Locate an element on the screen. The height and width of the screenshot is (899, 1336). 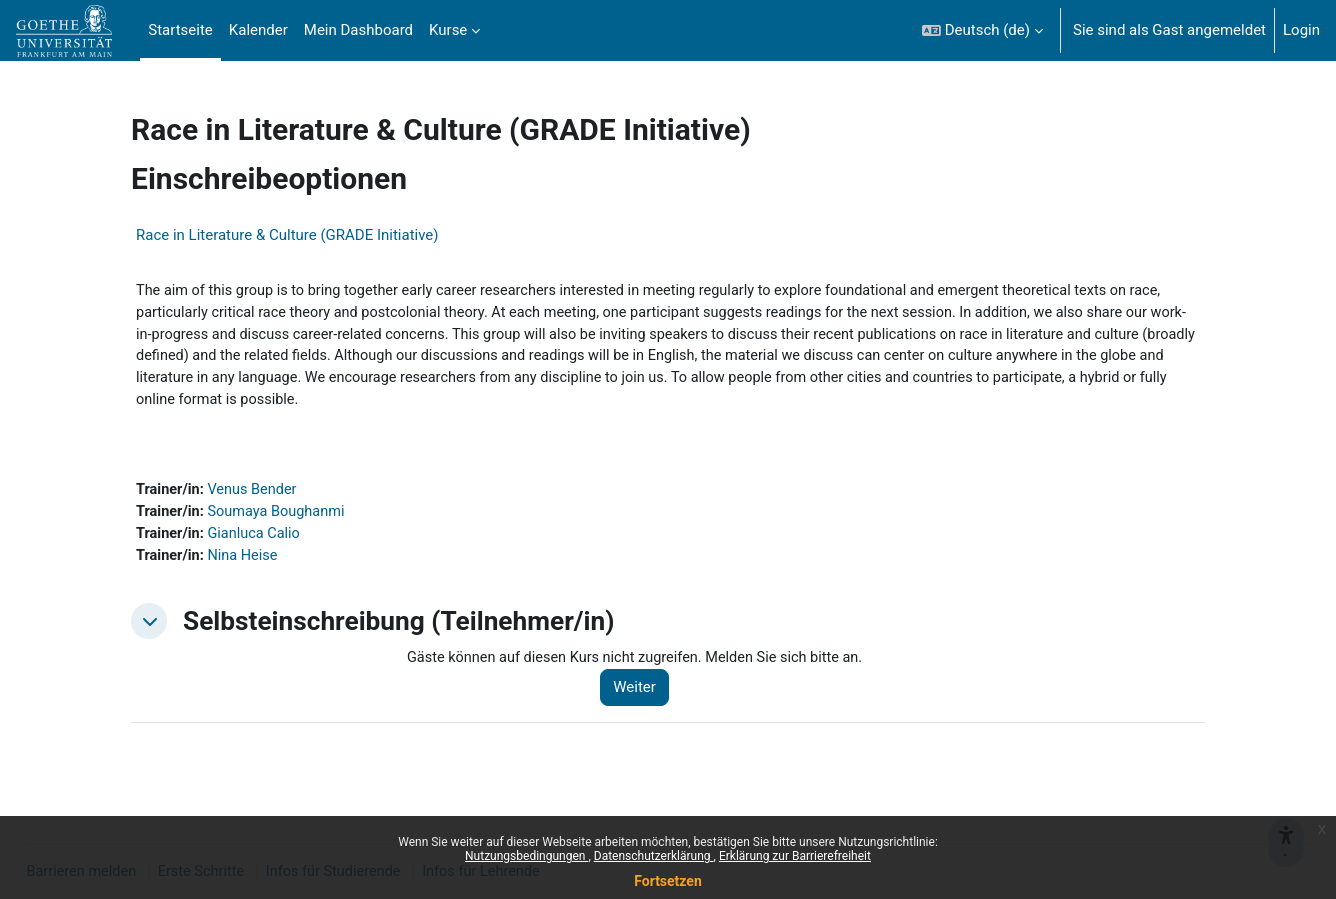
Kurse [menuitem] is located at coordinates (448, 30).